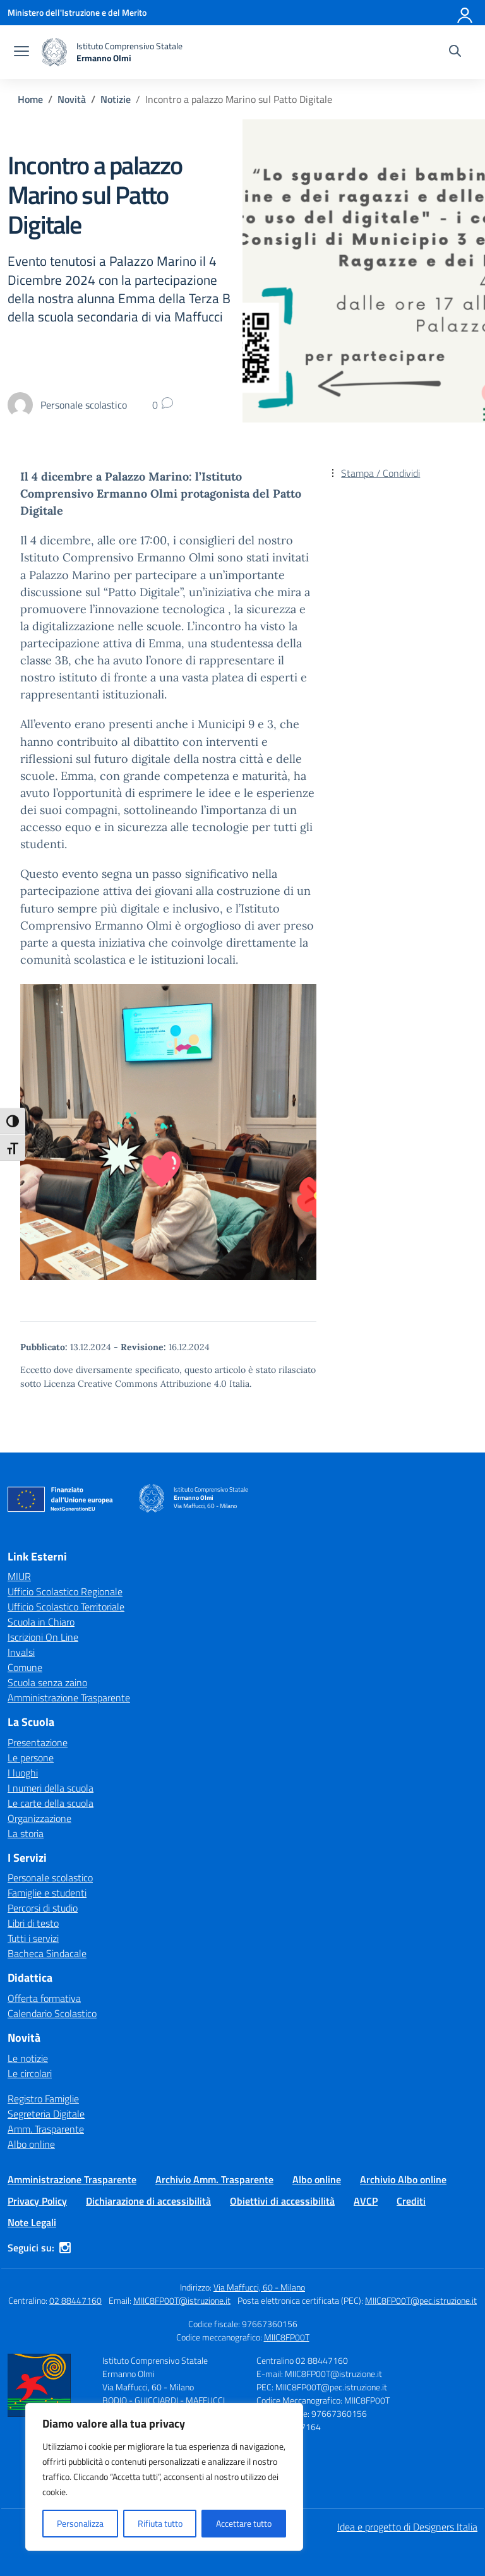 This screenshot has width=485, height=2576. Describe the element at coordinates (43, 1636) in the screenshot. I see `Iscrizioni On Line` at that location.